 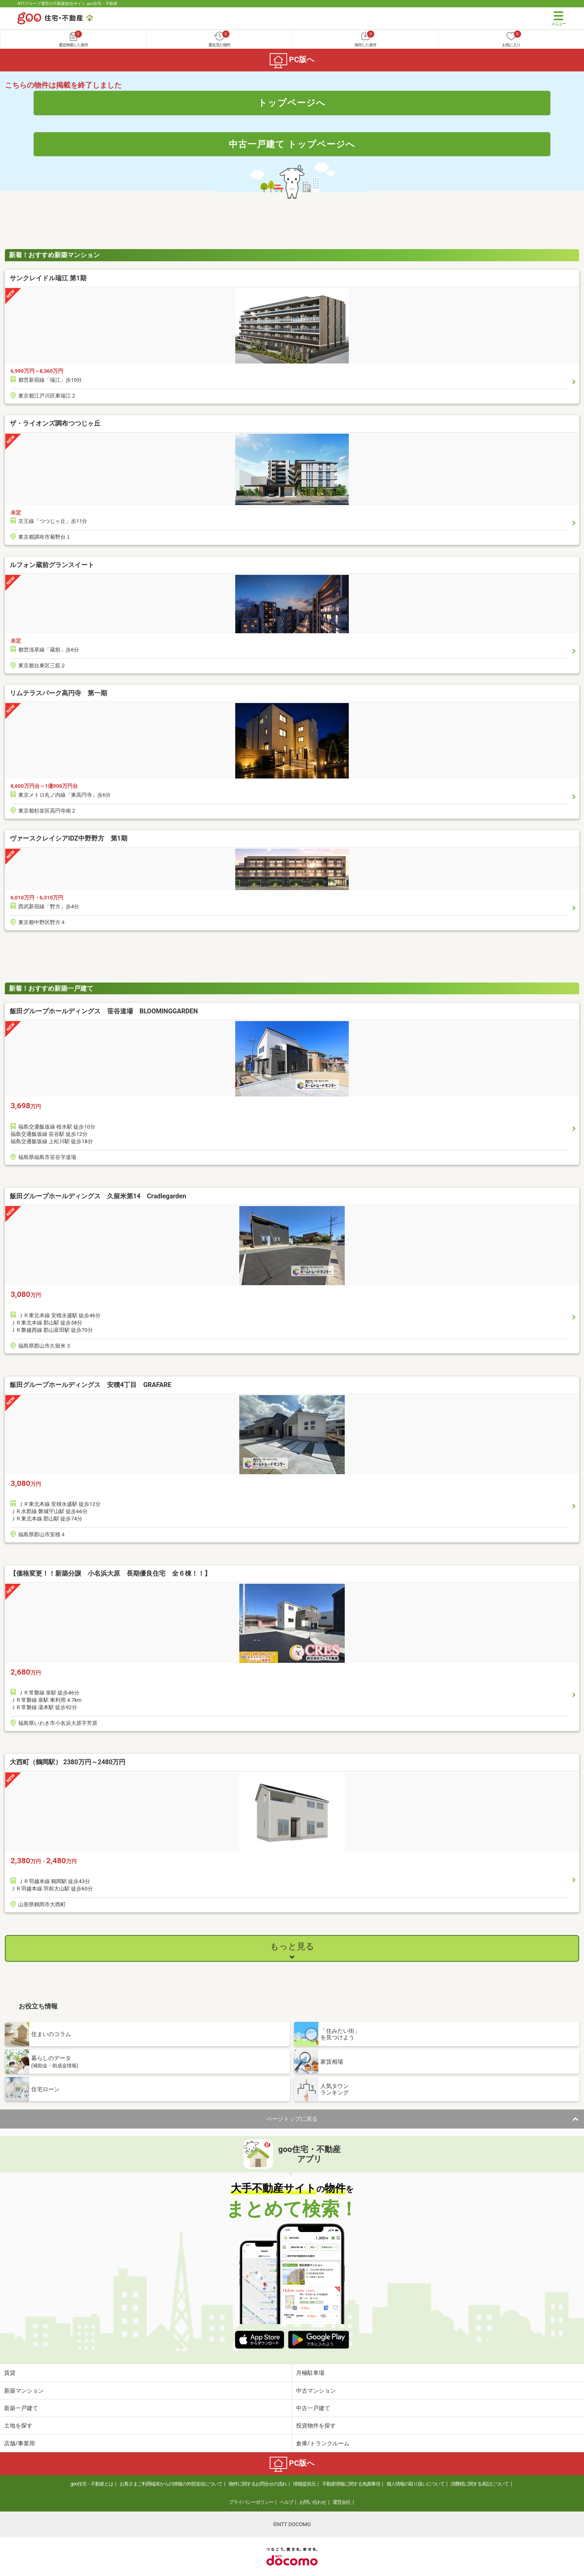 What do you see at coordinates (313, 2408) in the screenshot?
I see `中古一戸建て` at bounding box center [313, 2408].